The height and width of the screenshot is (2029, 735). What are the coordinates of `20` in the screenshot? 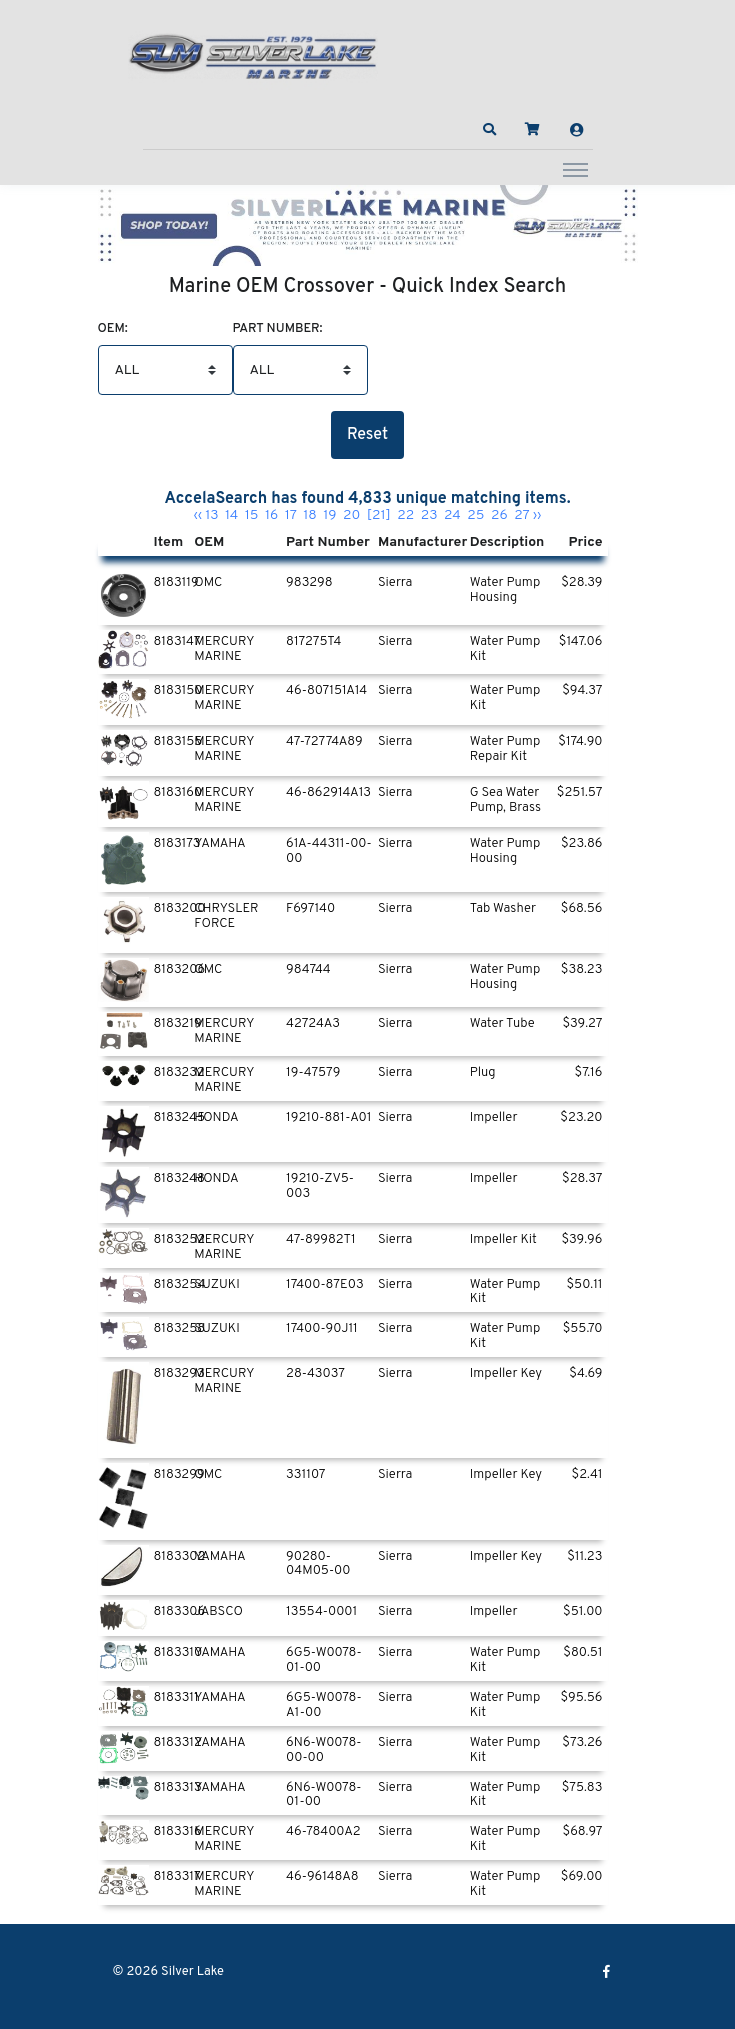 It's located at (351, 515).